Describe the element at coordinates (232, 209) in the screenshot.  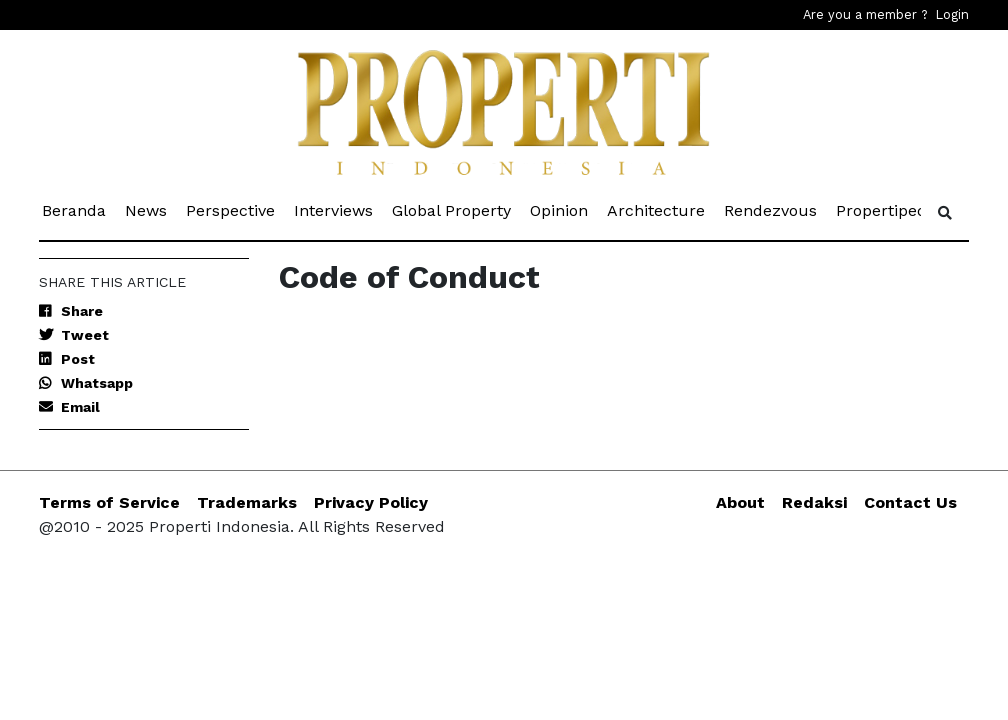
I see `Perspective` at that location.